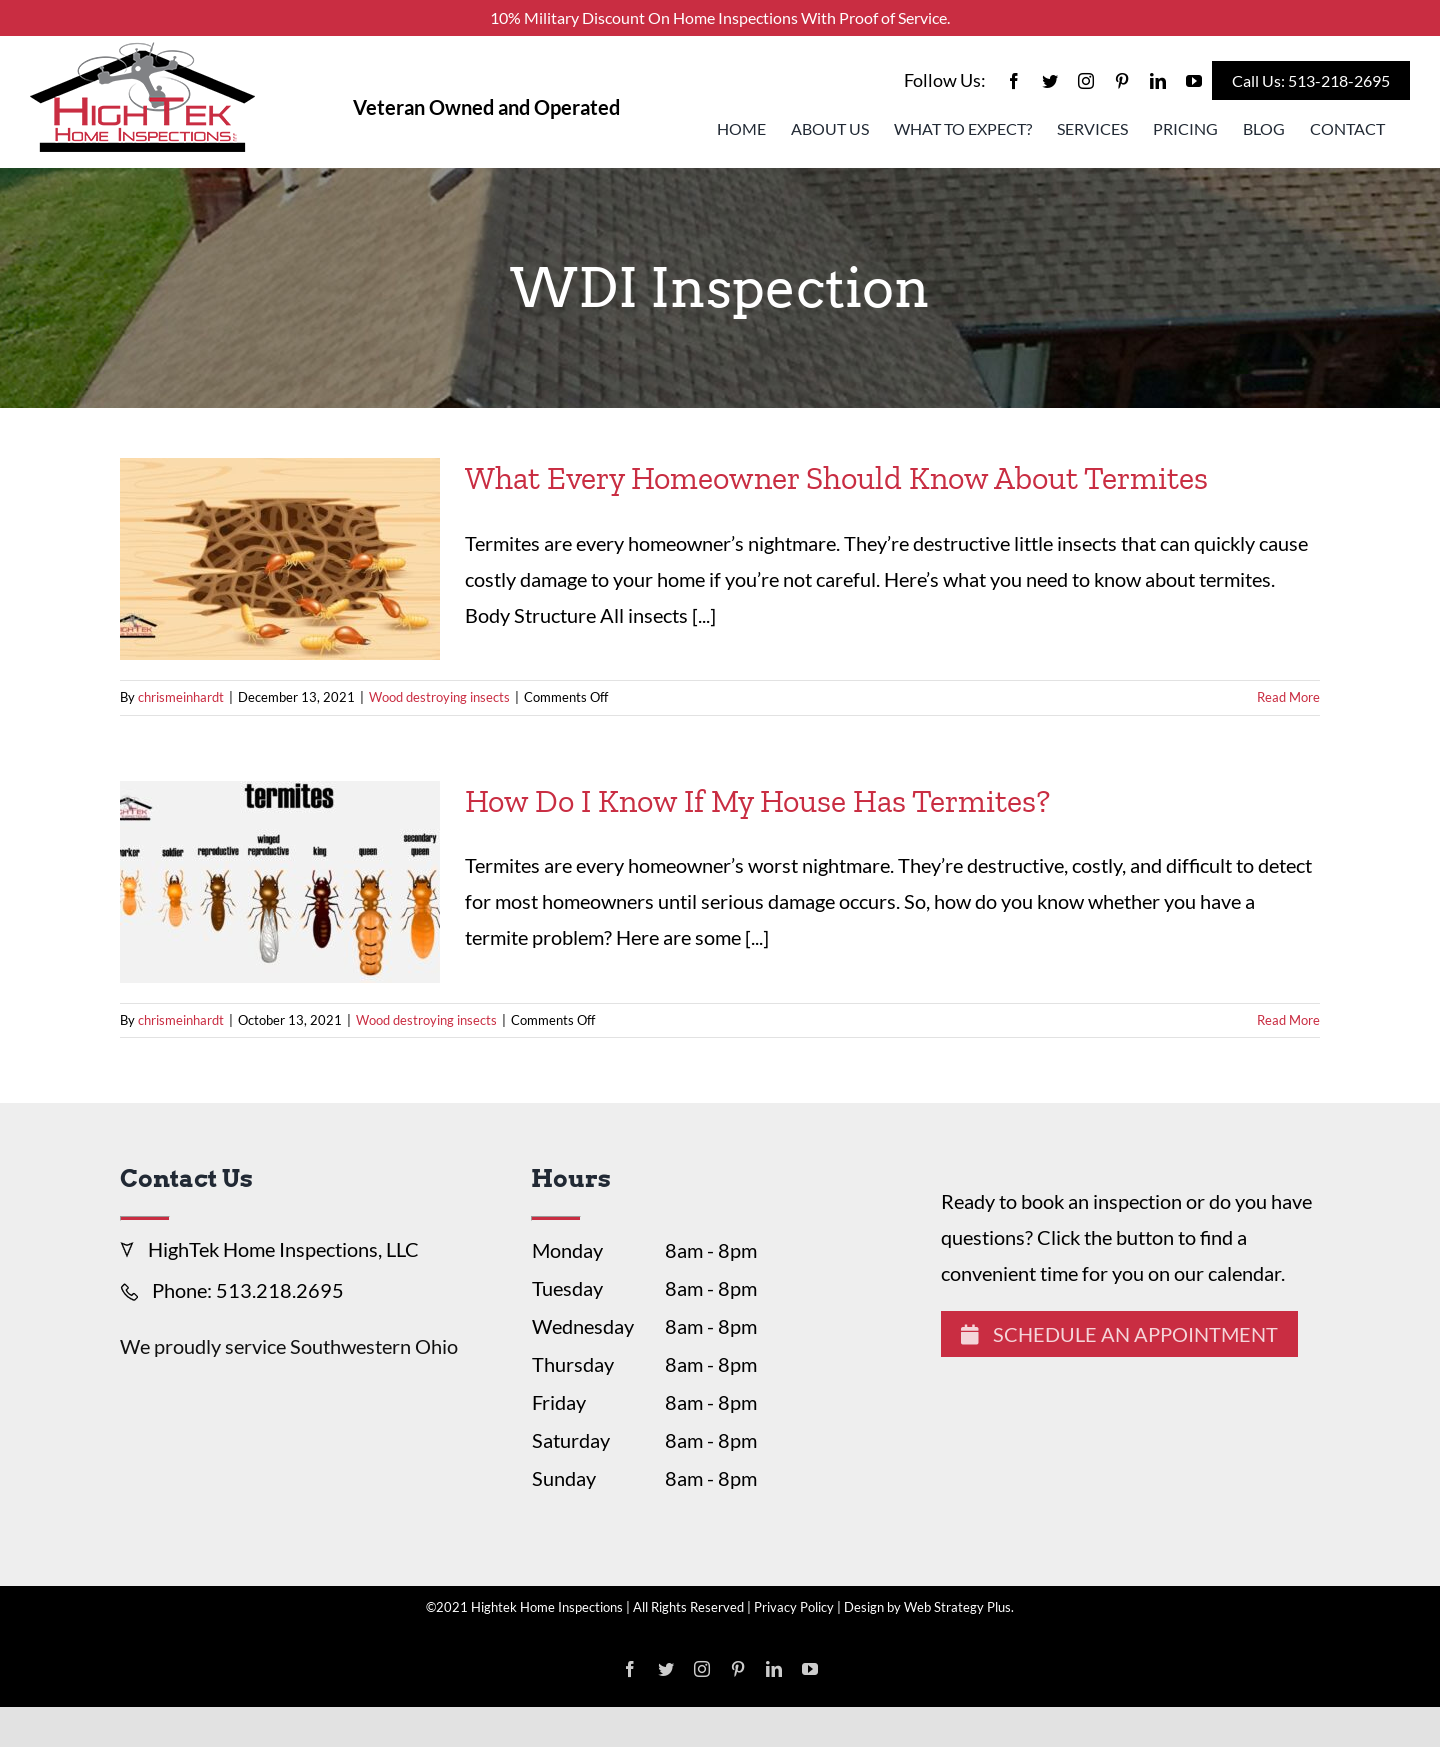 The width and height of the screenshot is (1440, 1747). Describe the element at coordinates (439, 697) in the screenshot. I see `Wood destroying insects` at that location.